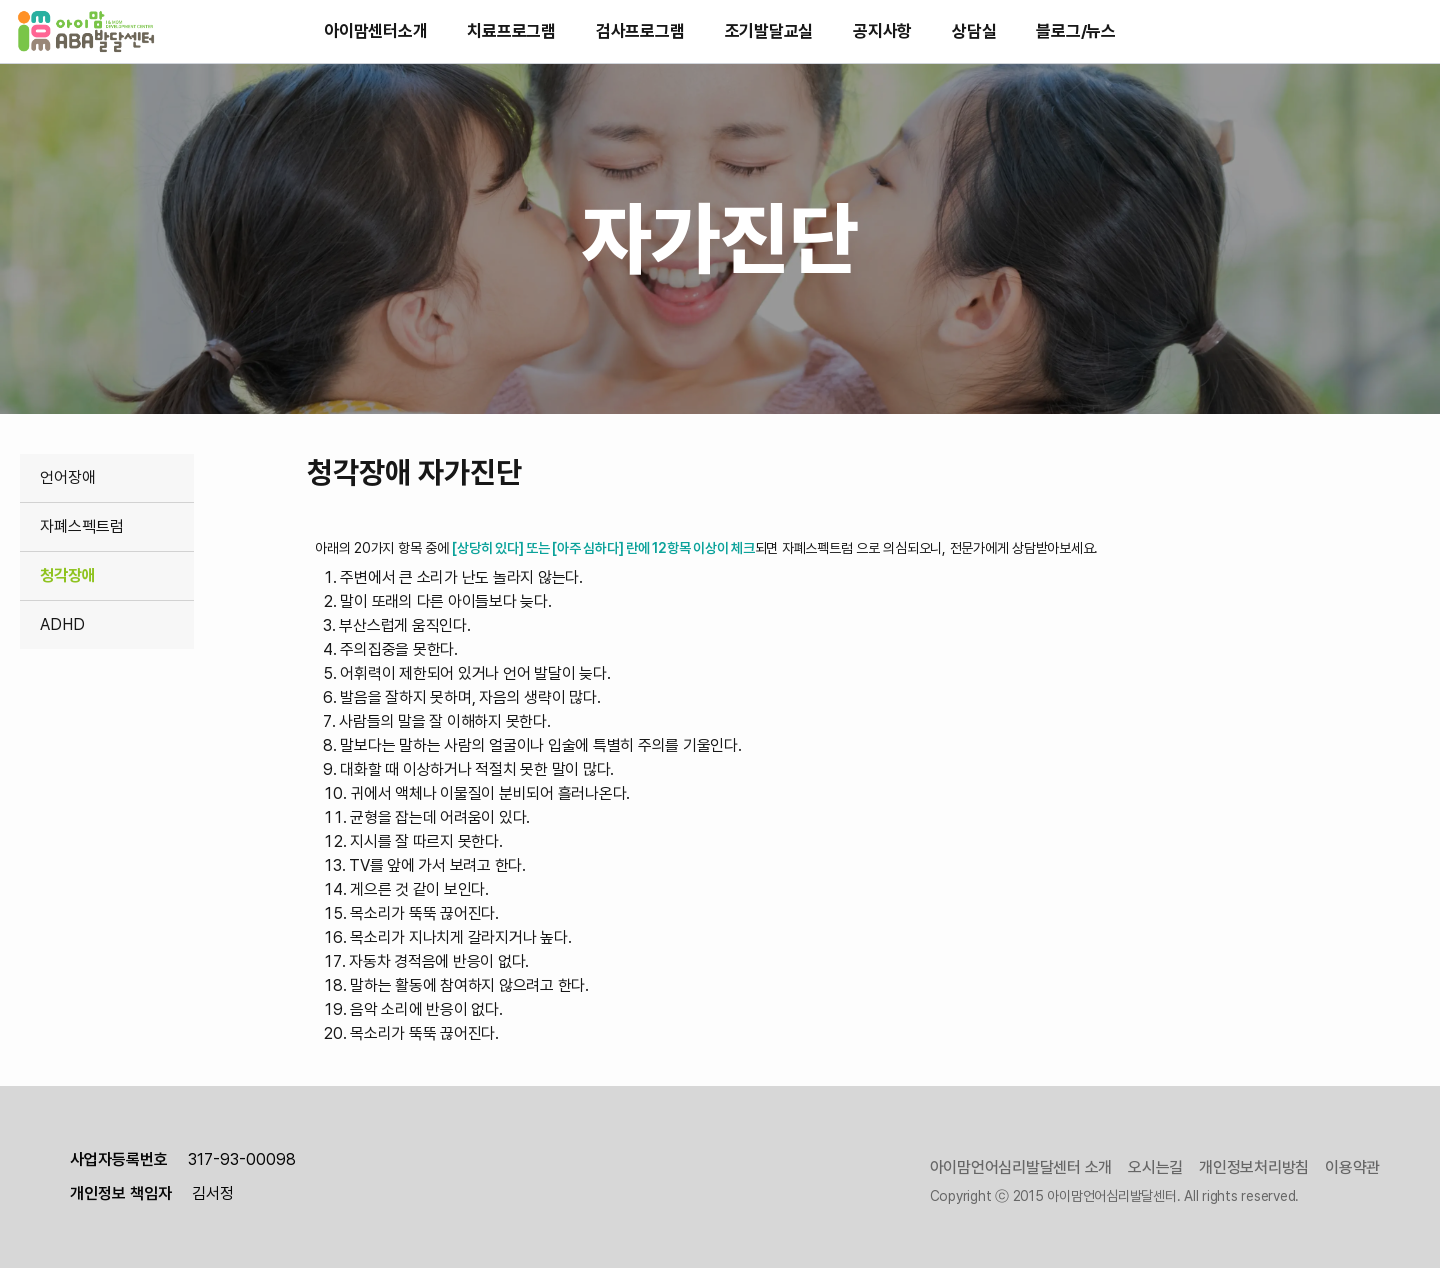  Describe the element at coordinates (1352, 1167) in the screenshot. I see `이용약관` at that location.